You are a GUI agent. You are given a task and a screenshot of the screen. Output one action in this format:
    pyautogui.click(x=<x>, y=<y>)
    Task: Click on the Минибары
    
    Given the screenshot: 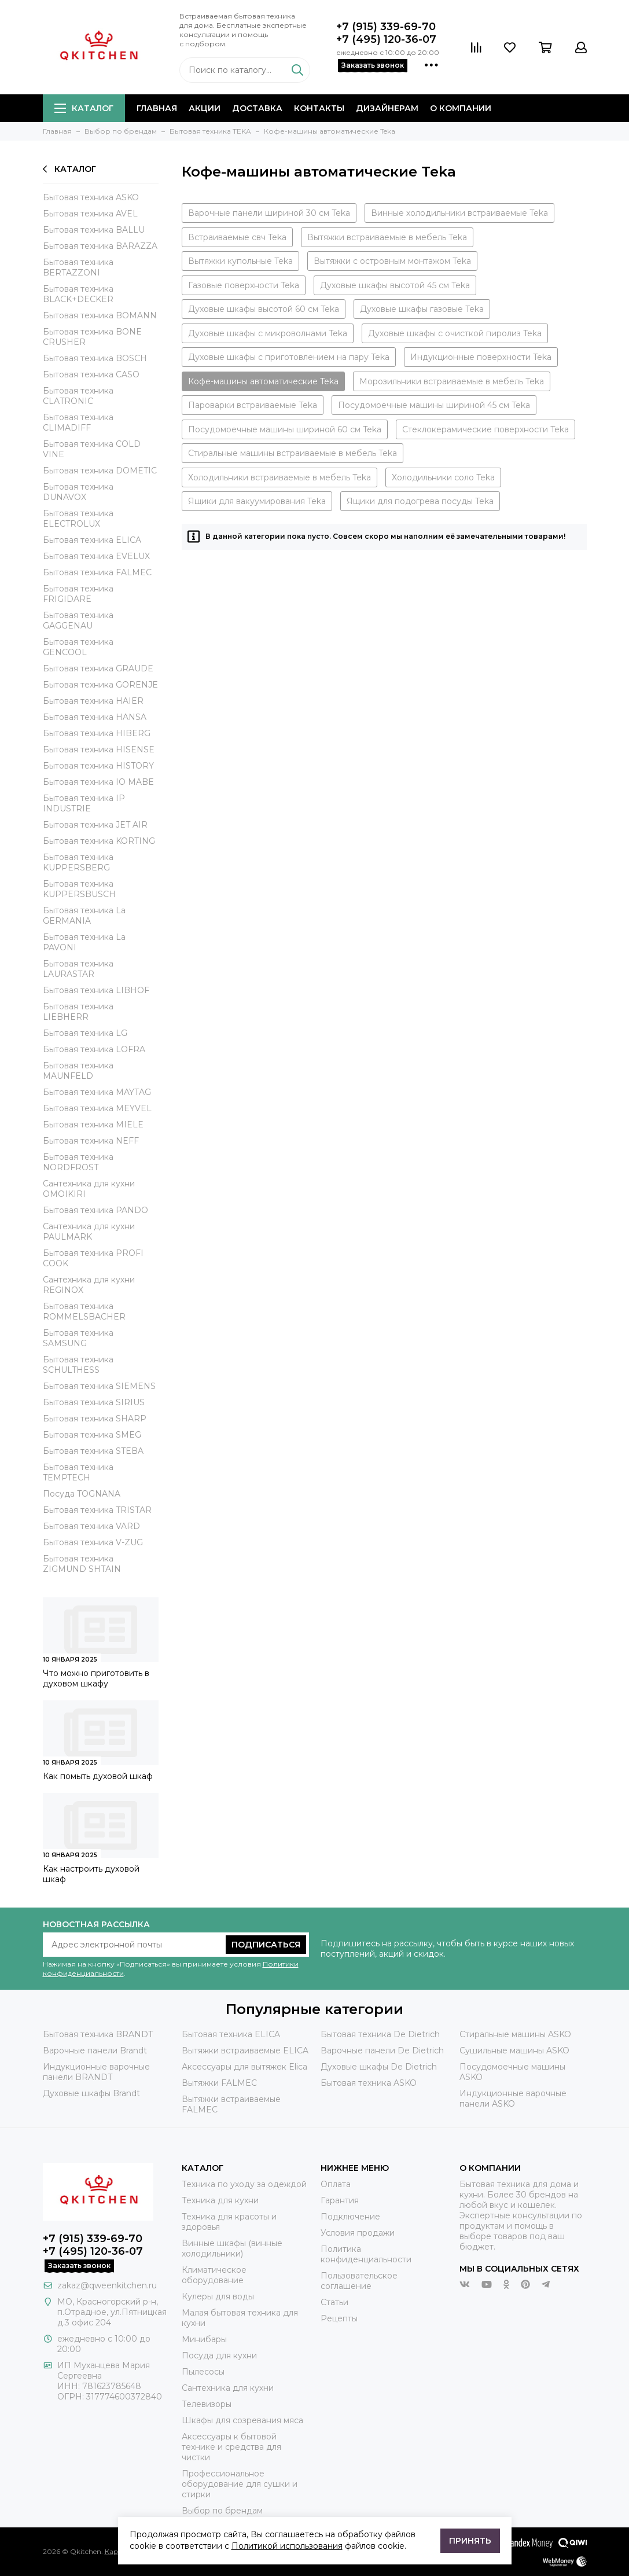 What is the action you would take?
    pyautogui.click(x=204, y=2339)
    